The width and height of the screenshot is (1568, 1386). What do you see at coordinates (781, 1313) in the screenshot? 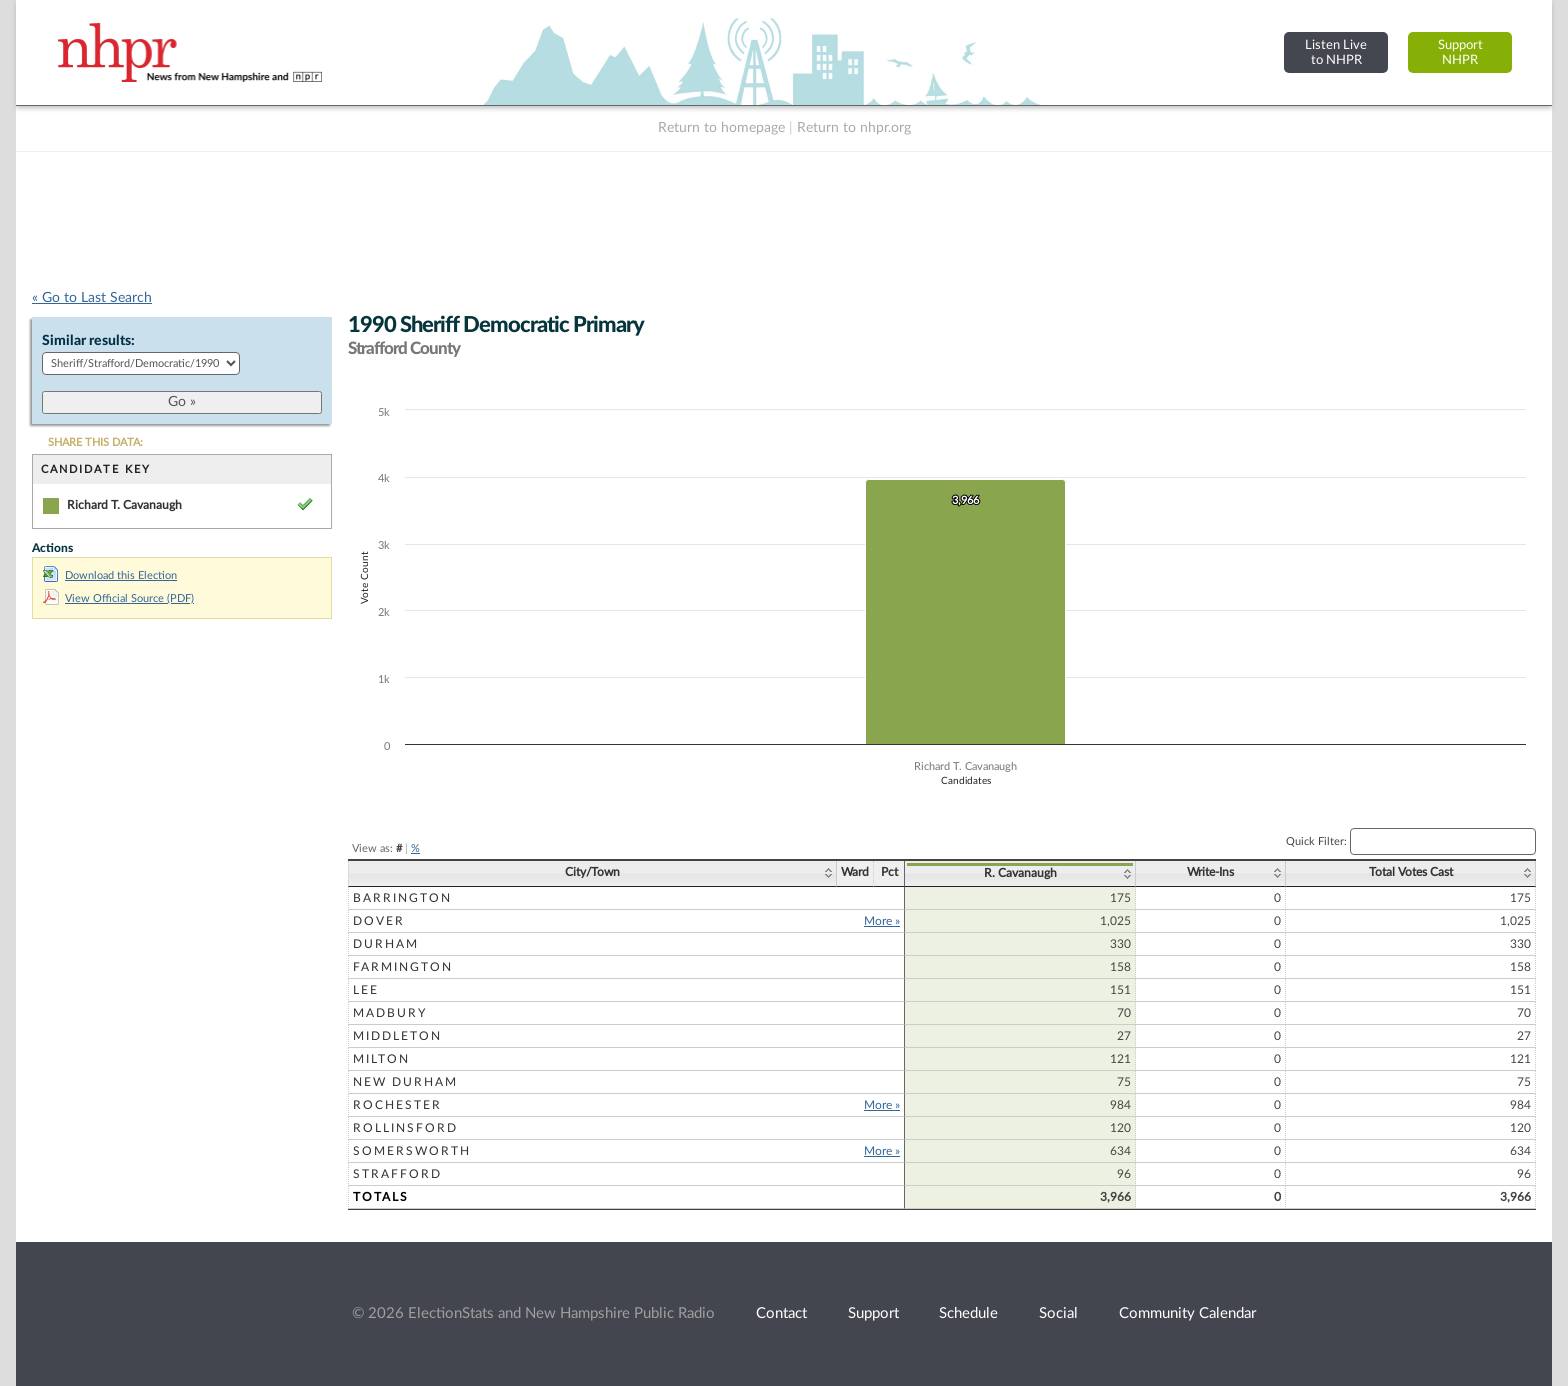
I see `Contact` at bounding box center [781, 1313].